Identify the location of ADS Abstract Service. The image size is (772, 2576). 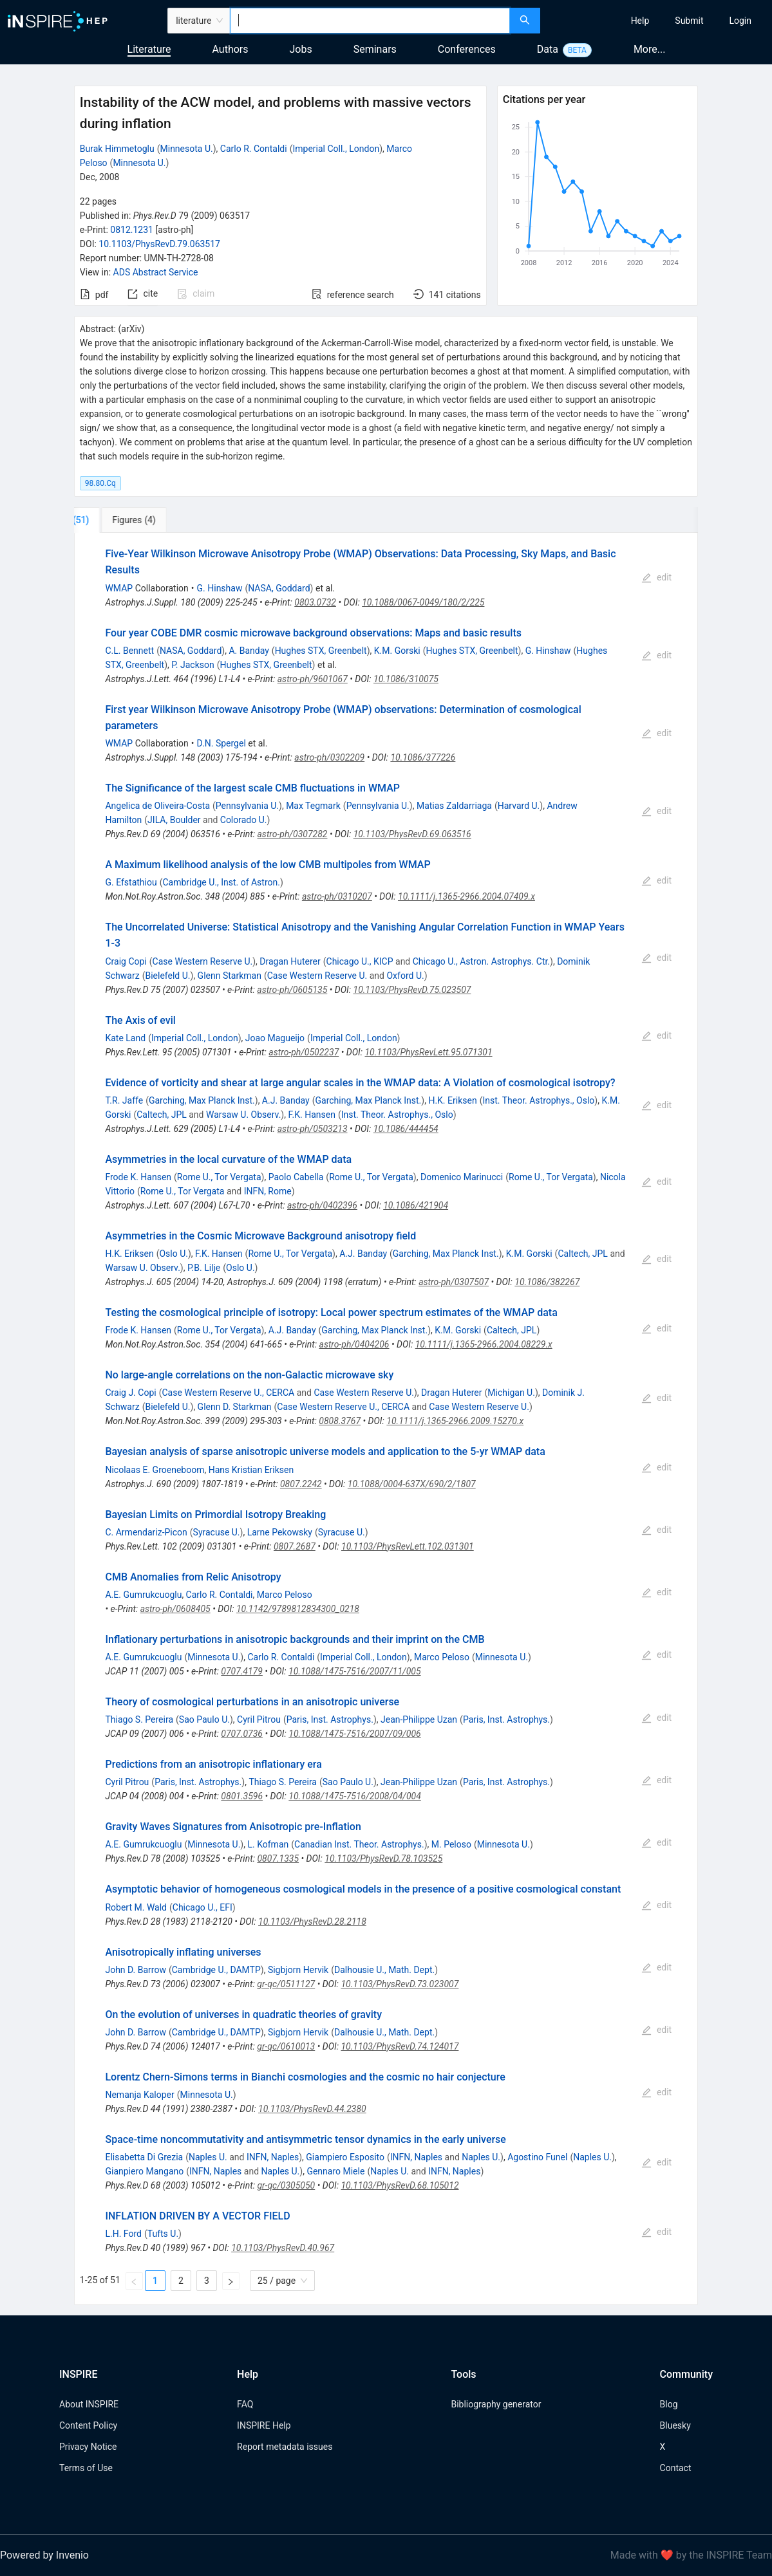
(155, 272).